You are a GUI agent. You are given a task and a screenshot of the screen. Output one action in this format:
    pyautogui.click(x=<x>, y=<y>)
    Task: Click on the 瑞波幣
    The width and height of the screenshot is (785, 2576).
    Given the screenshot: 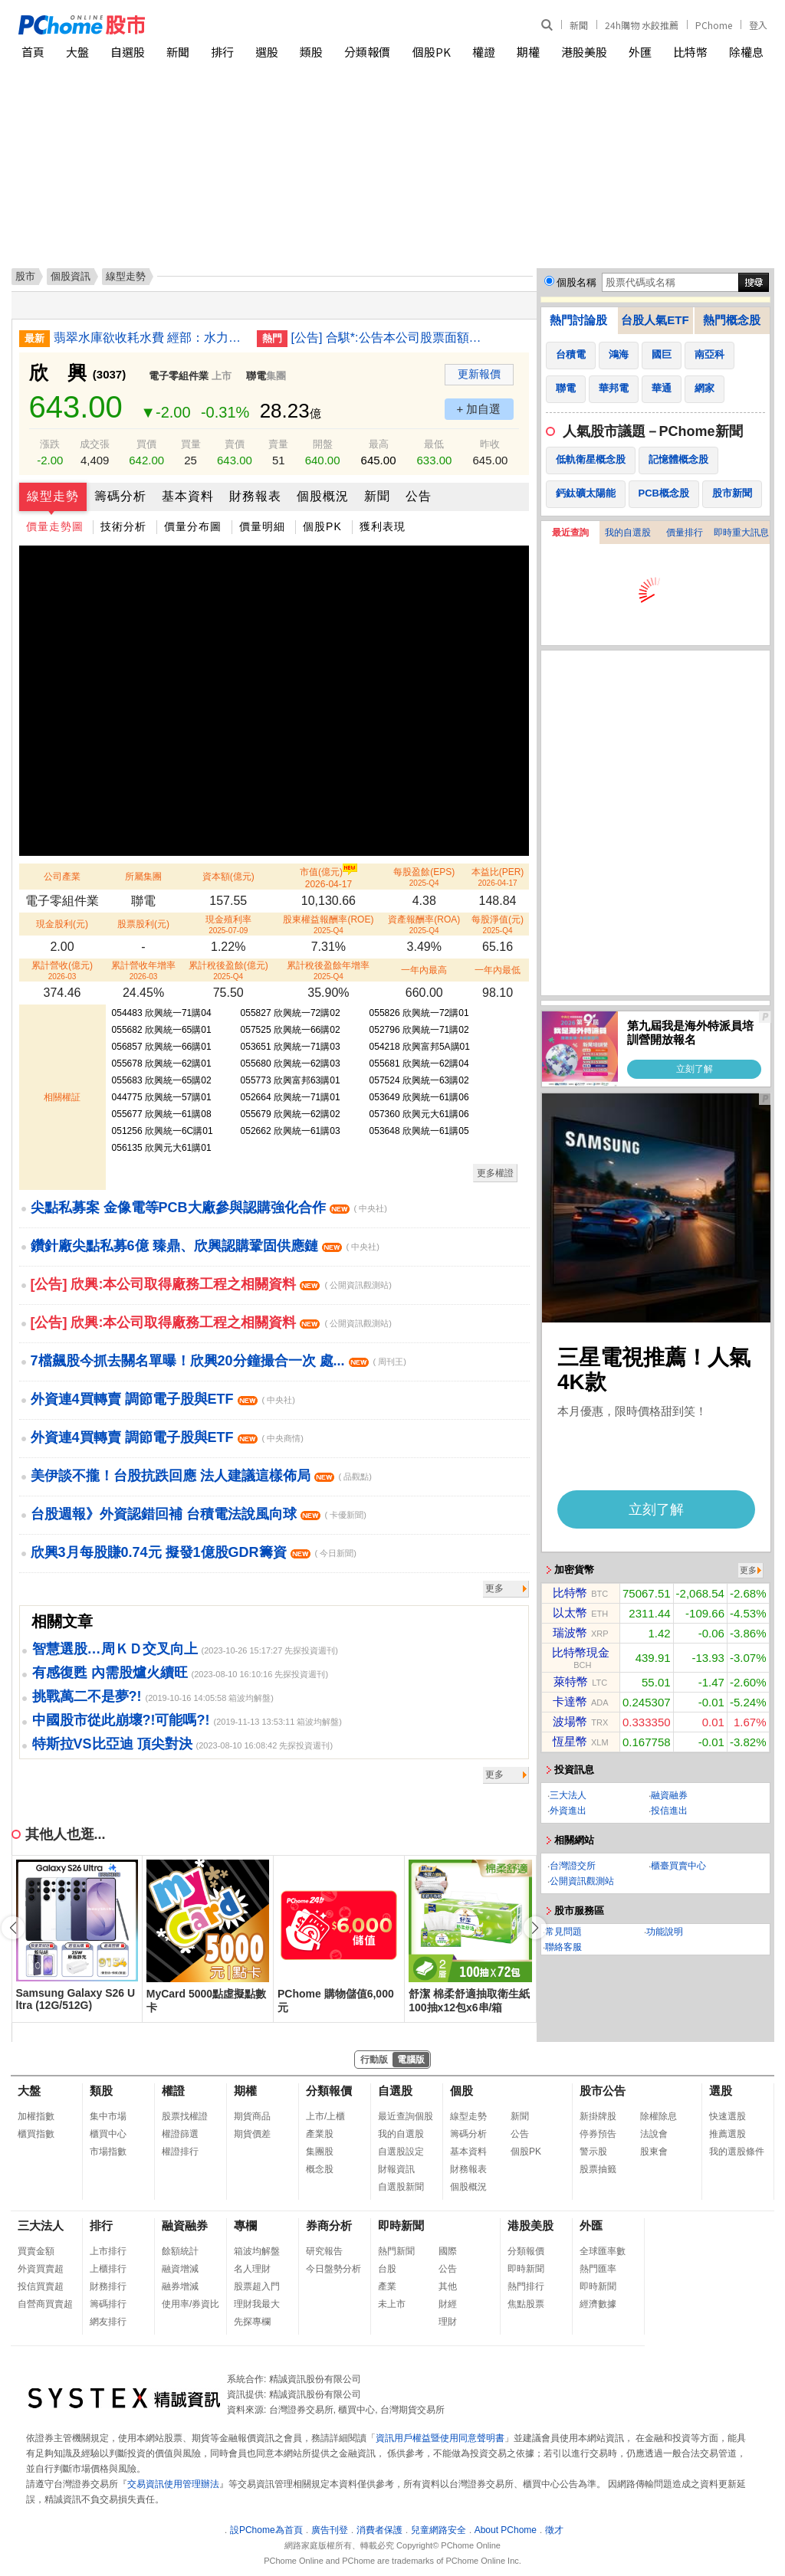 What is the action you would take?
    pyautogui.click(x=570, y=1632)
    